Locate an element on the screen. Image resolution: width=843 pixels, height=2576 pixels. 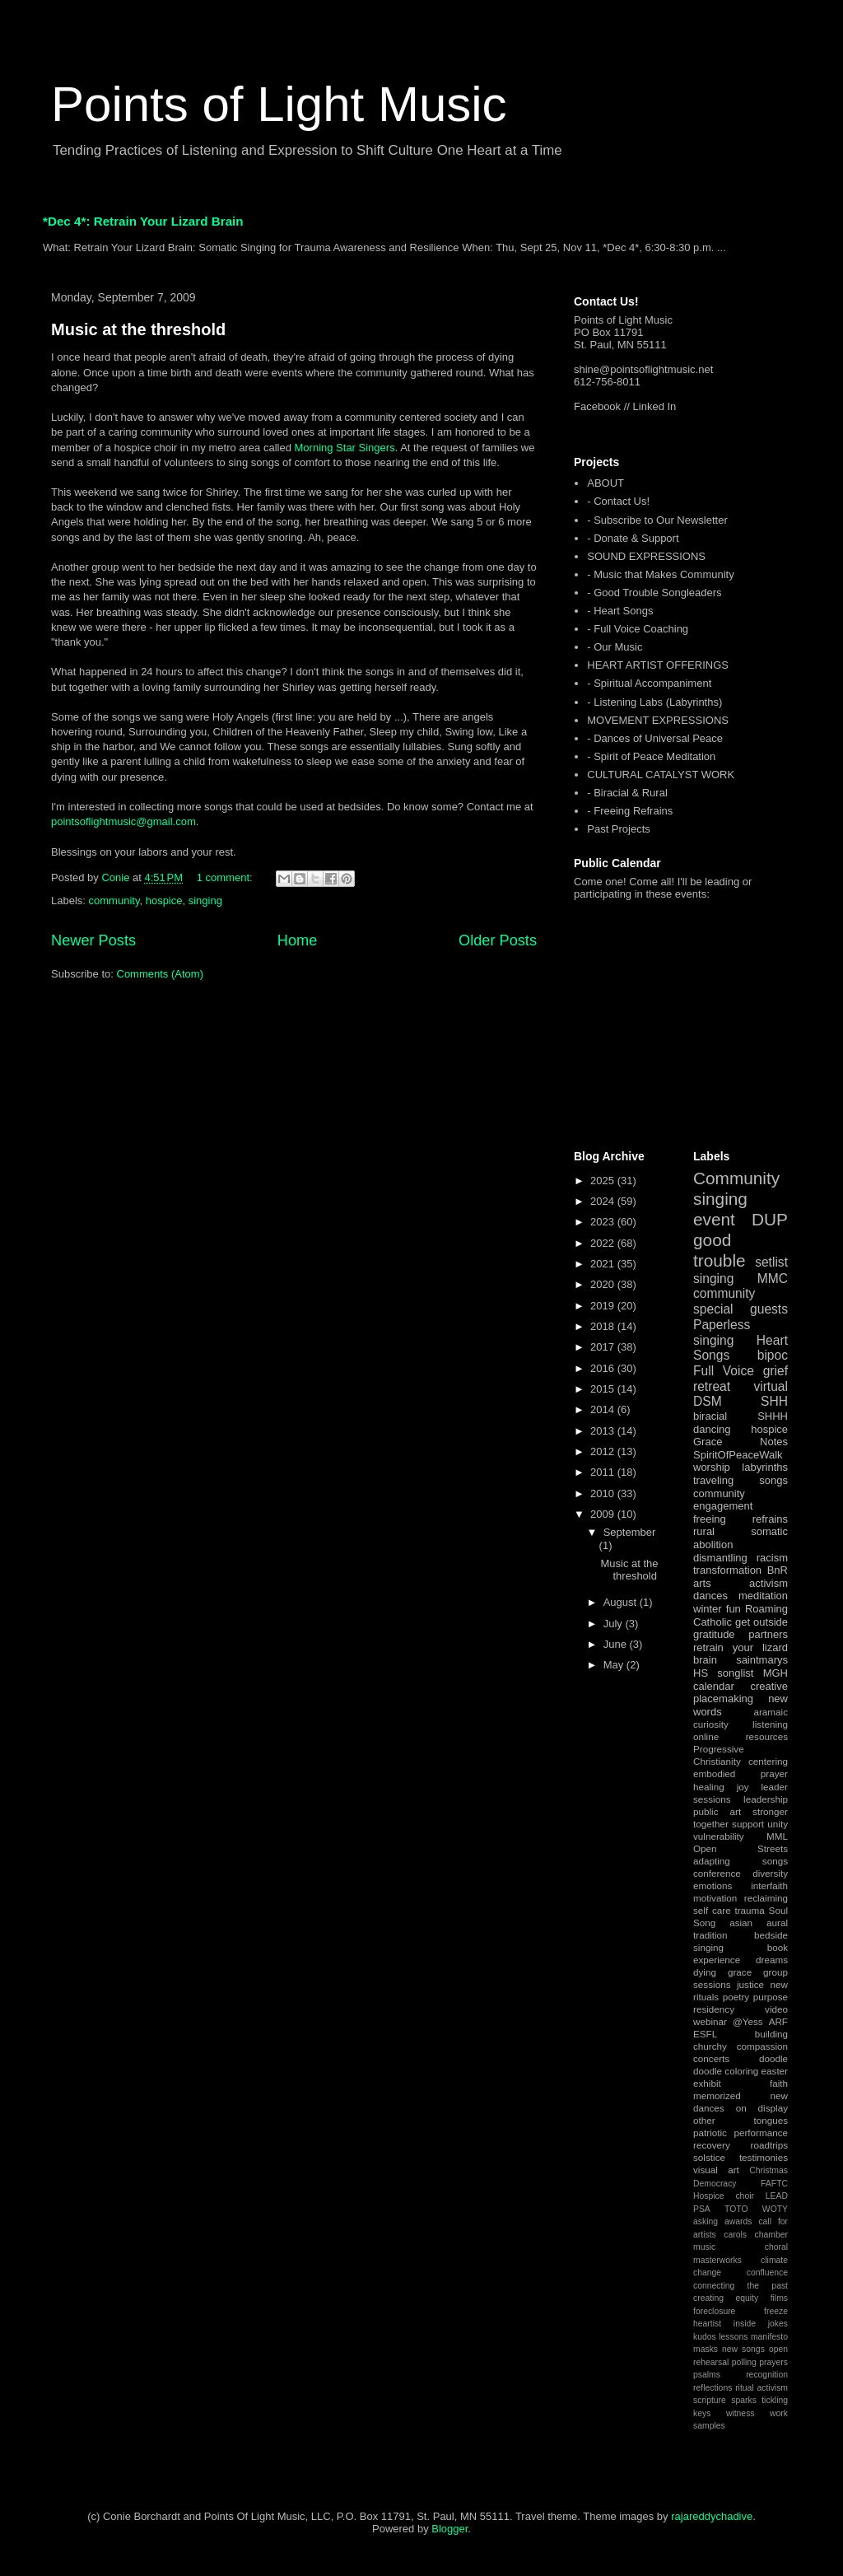
TOTO is located at coordinates (736, 2209).